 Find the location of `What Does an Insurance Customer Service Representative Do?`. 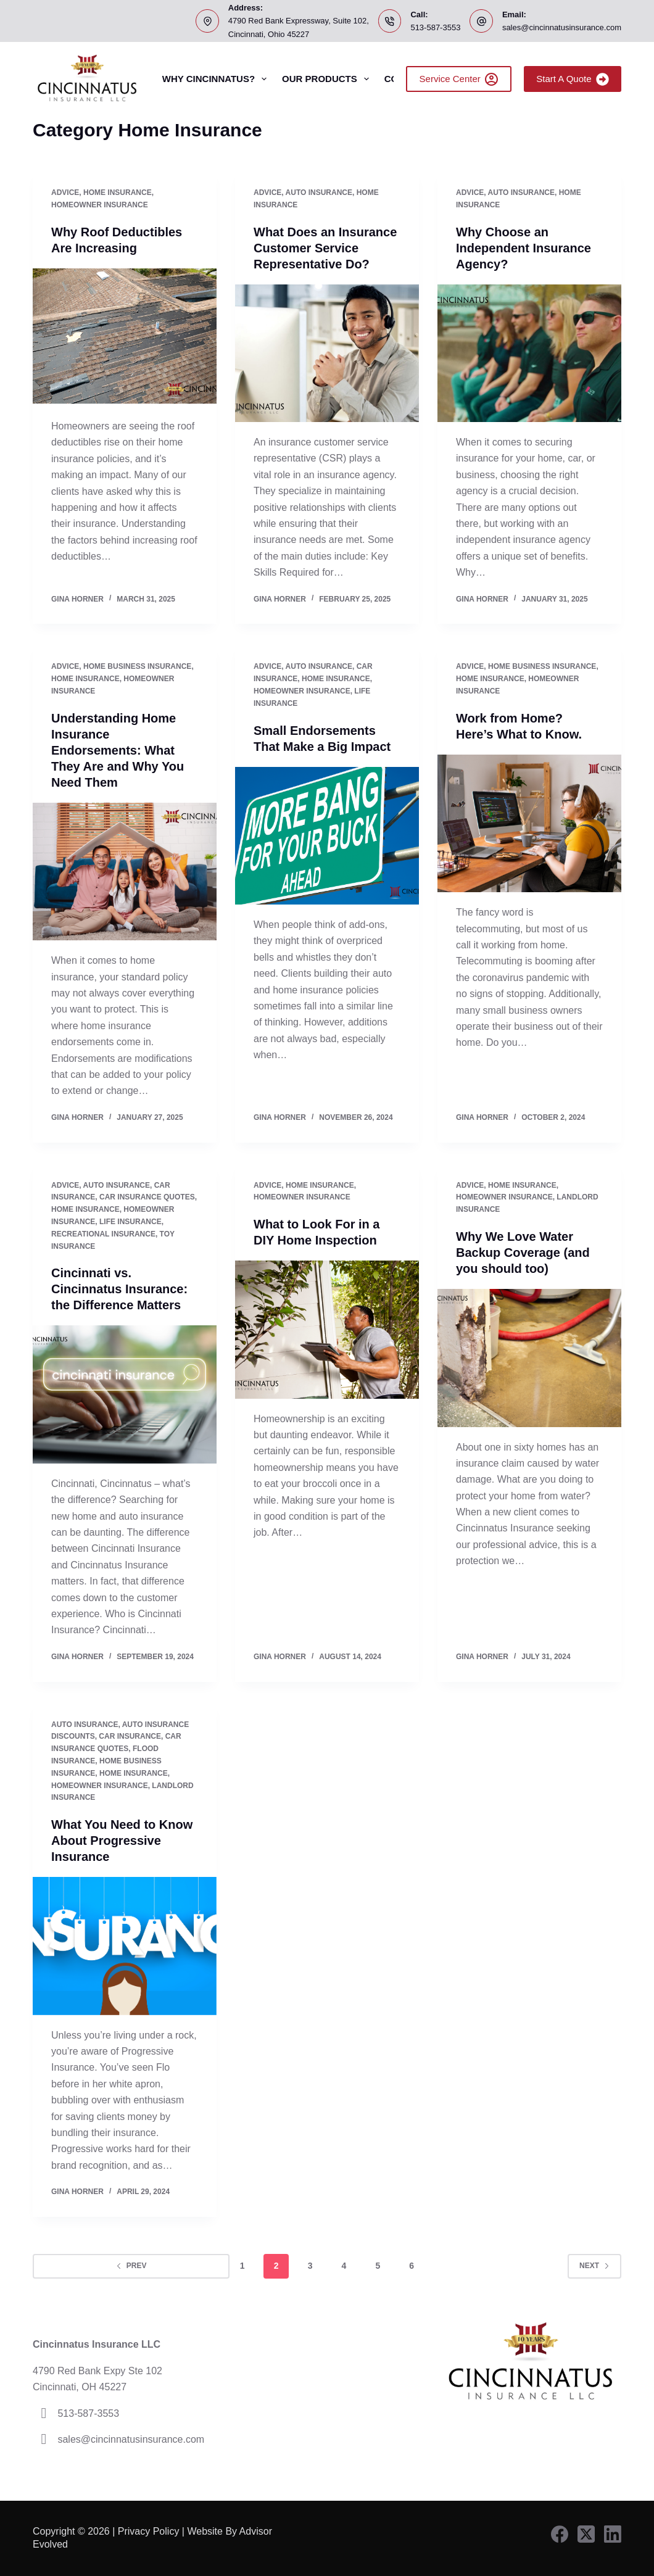

What Does an Insurance Customer Service Representative Do? is located at coordinates (325, 248).